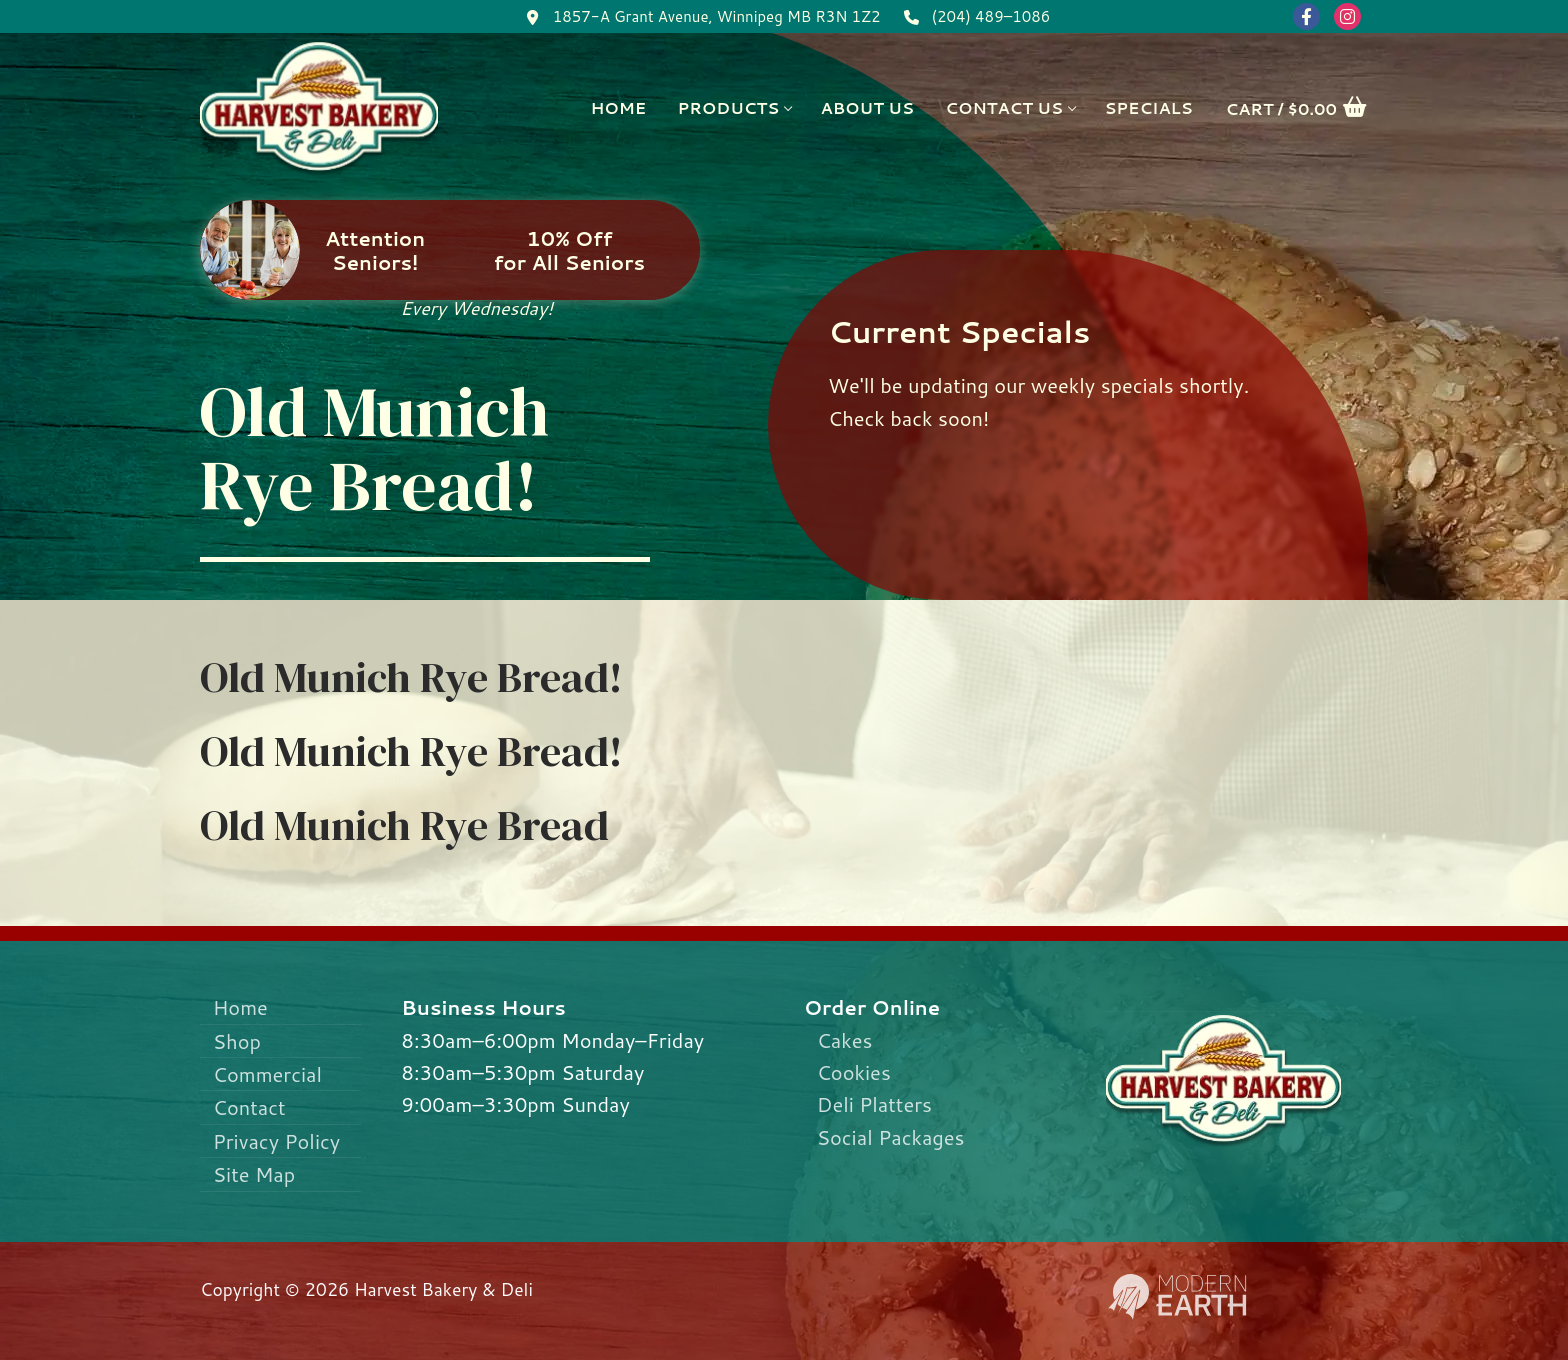  What do you see at coordinates (240, 1007) in the screenshot?
I see `Home` at bounding box center [240, 1007].